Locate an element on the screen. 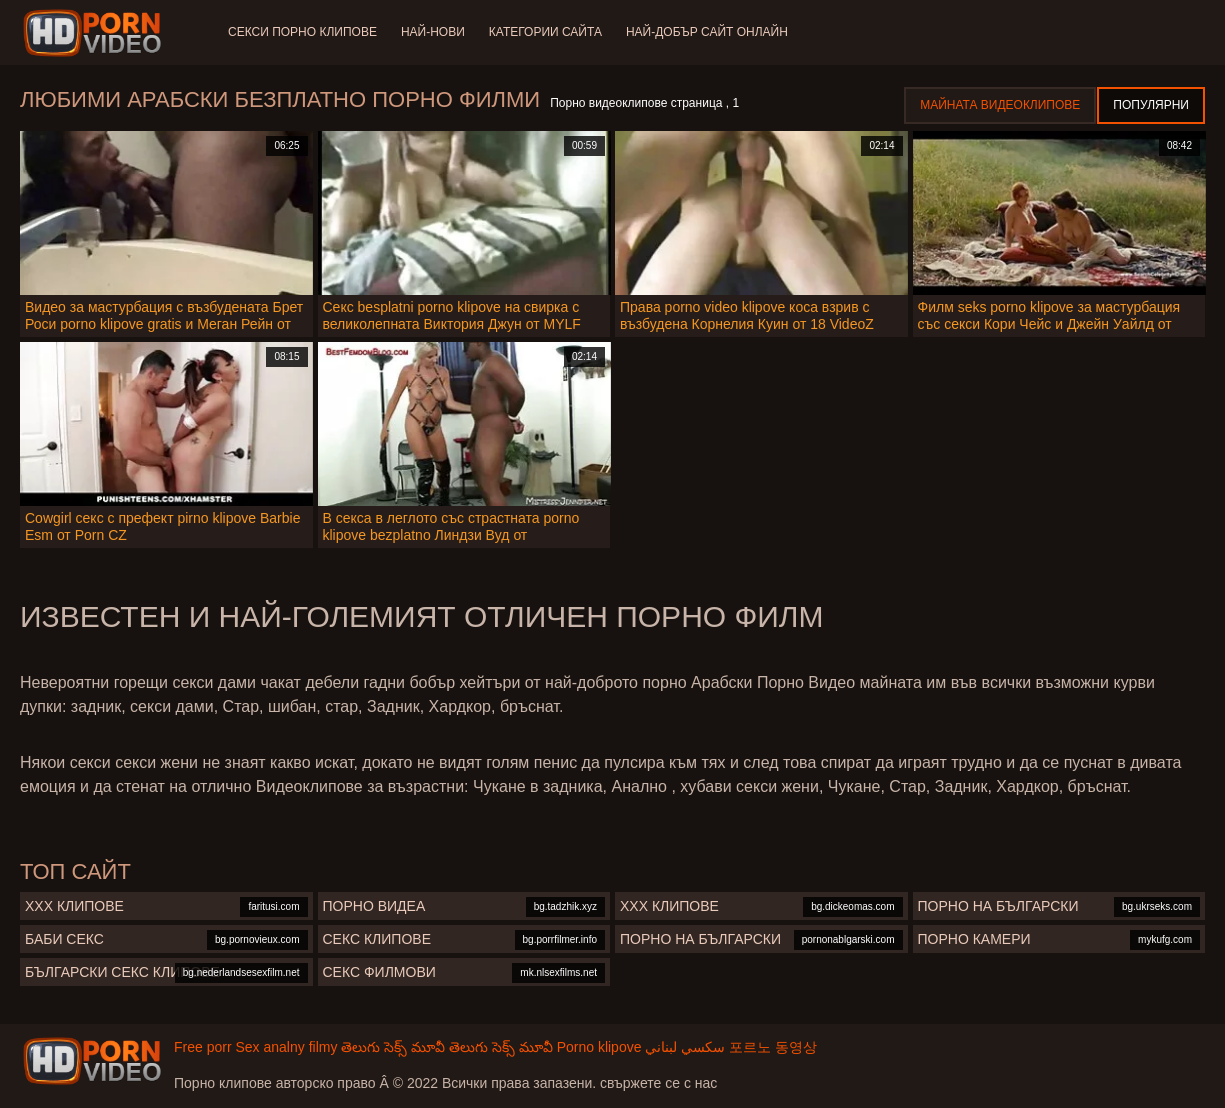 The height and width of the screenshot is (1108, 1225). Популярни is located at coordinates (1151, 105).